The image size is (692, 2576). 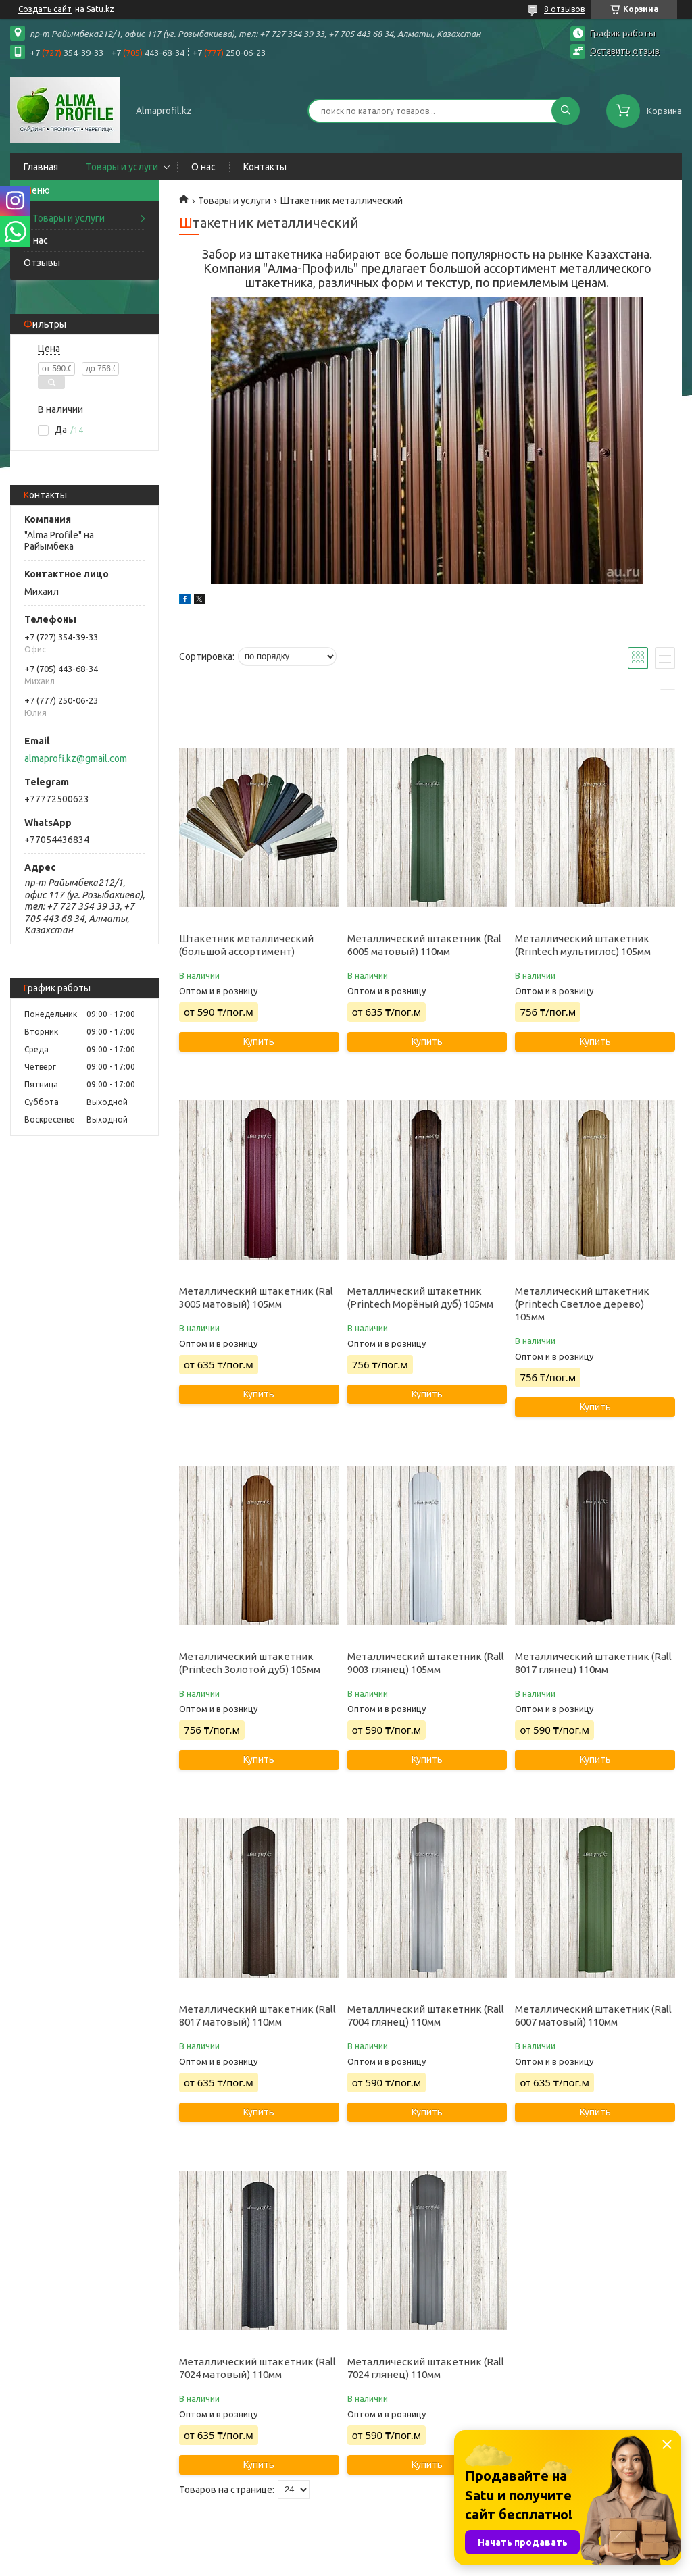 What do you see at coordinates (565, 111) in the screenshot?
I see `[Искать]` at bounding box center [565, 111].